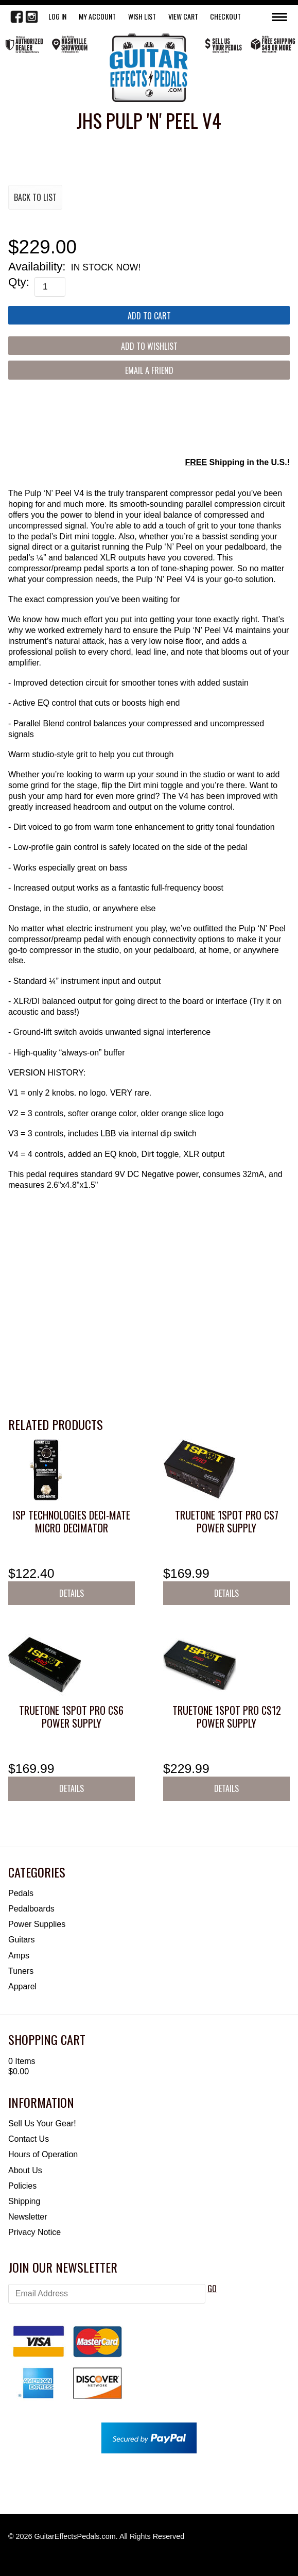 Image resolution: width=298 pixels, height=2576 pixels. Describe the element at coordinates (20, 1893) in the screenshot. I see `Pedals` at that location.